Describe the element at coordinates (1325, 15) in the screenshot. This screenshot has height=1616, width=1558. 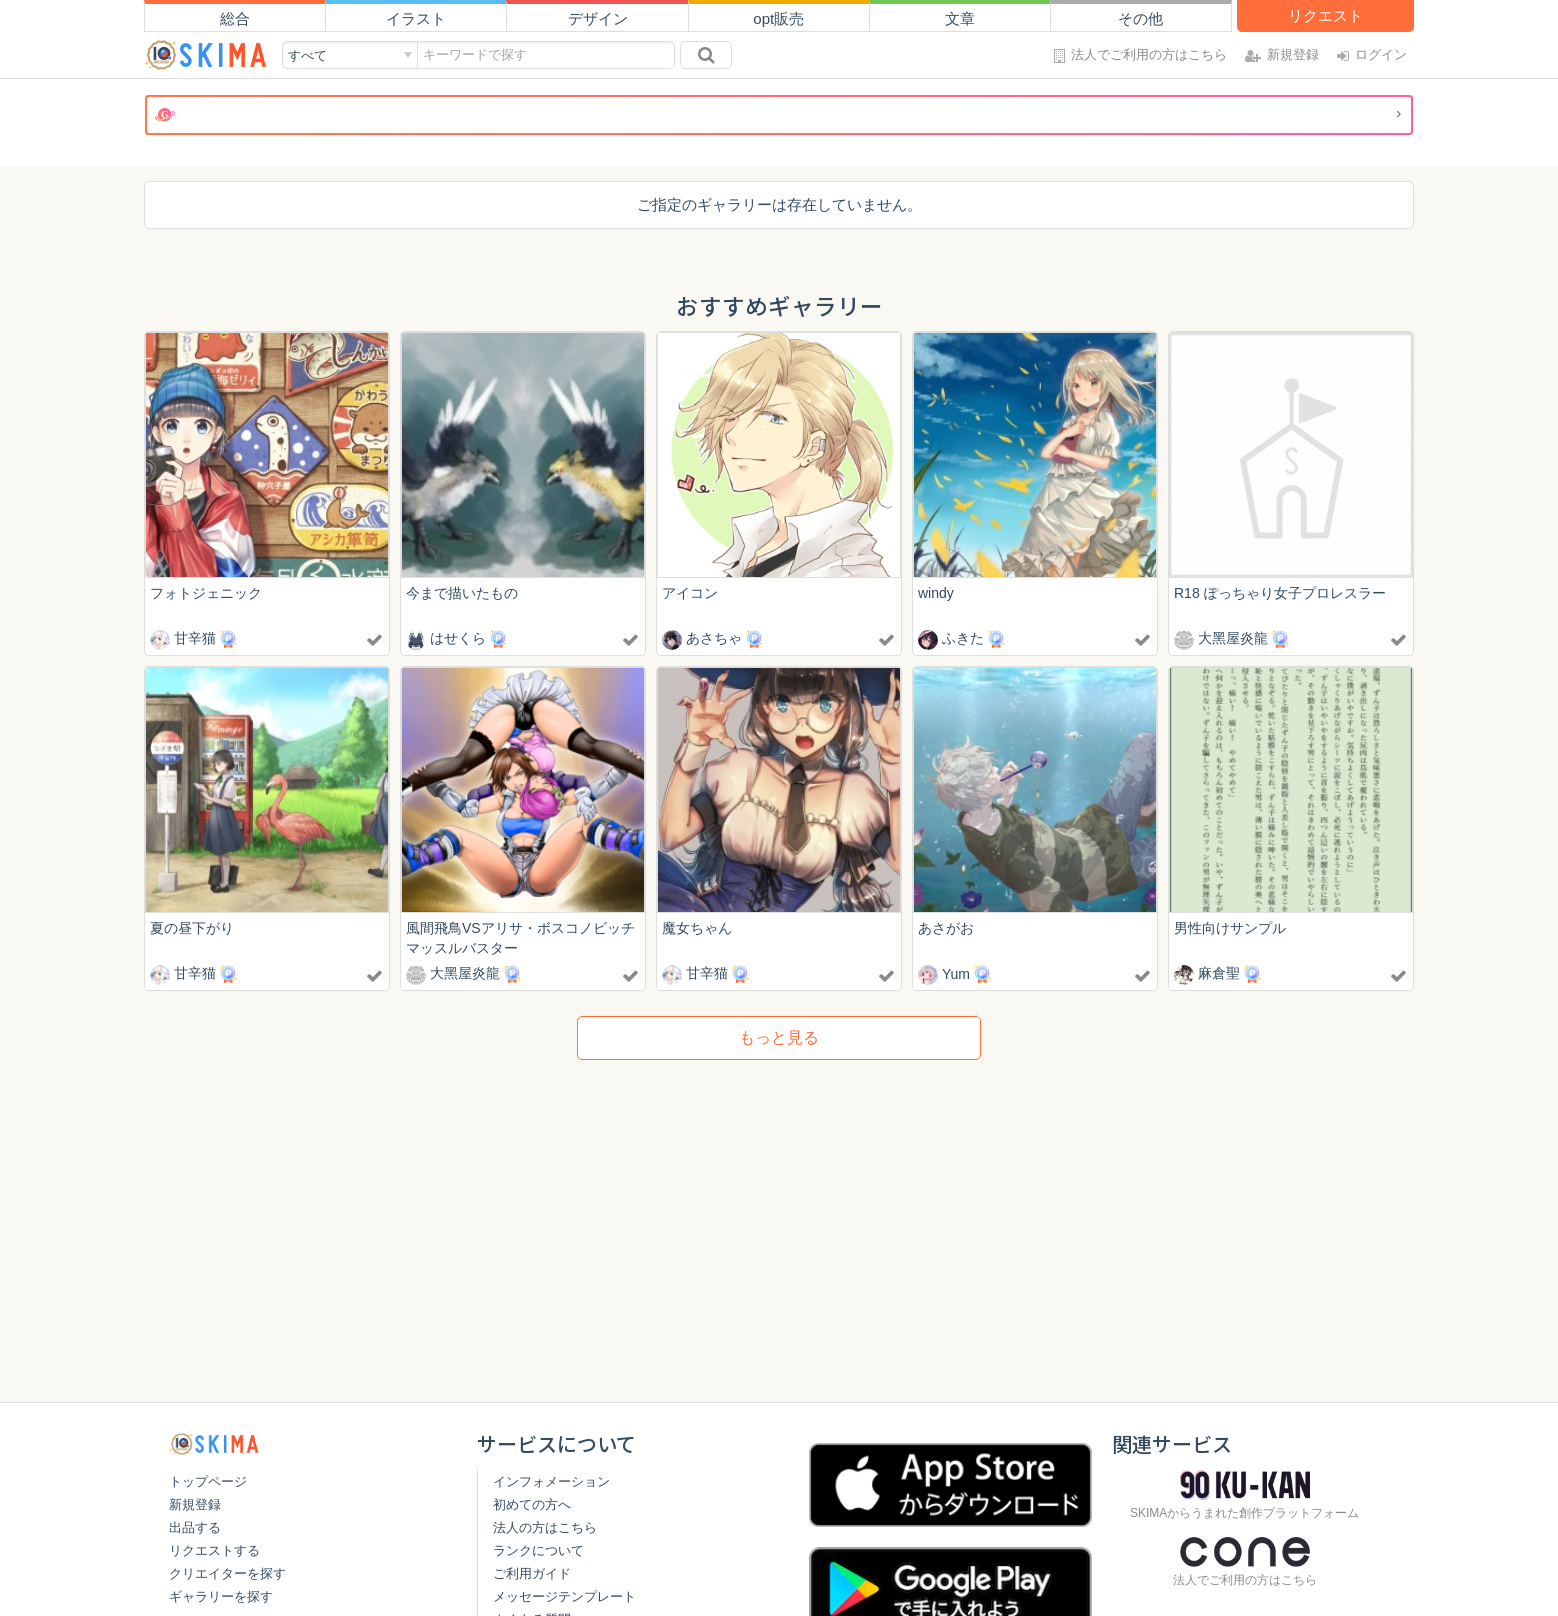
I see `リクエスト` at that location.